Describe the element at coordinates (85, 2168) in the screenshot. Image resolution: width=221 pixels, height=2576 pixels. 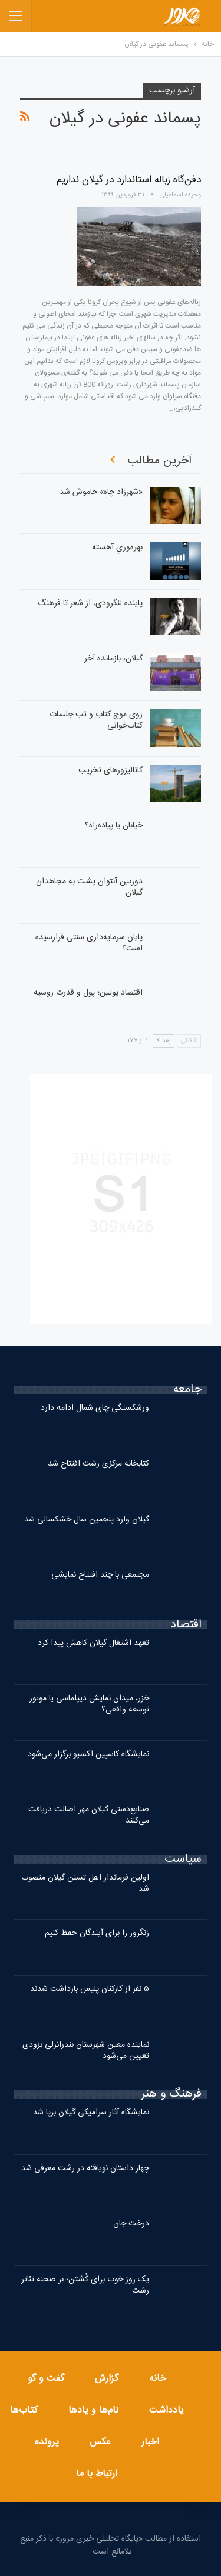
I see `چهار داستان نویافته در رشت معرفی شد` at that location.